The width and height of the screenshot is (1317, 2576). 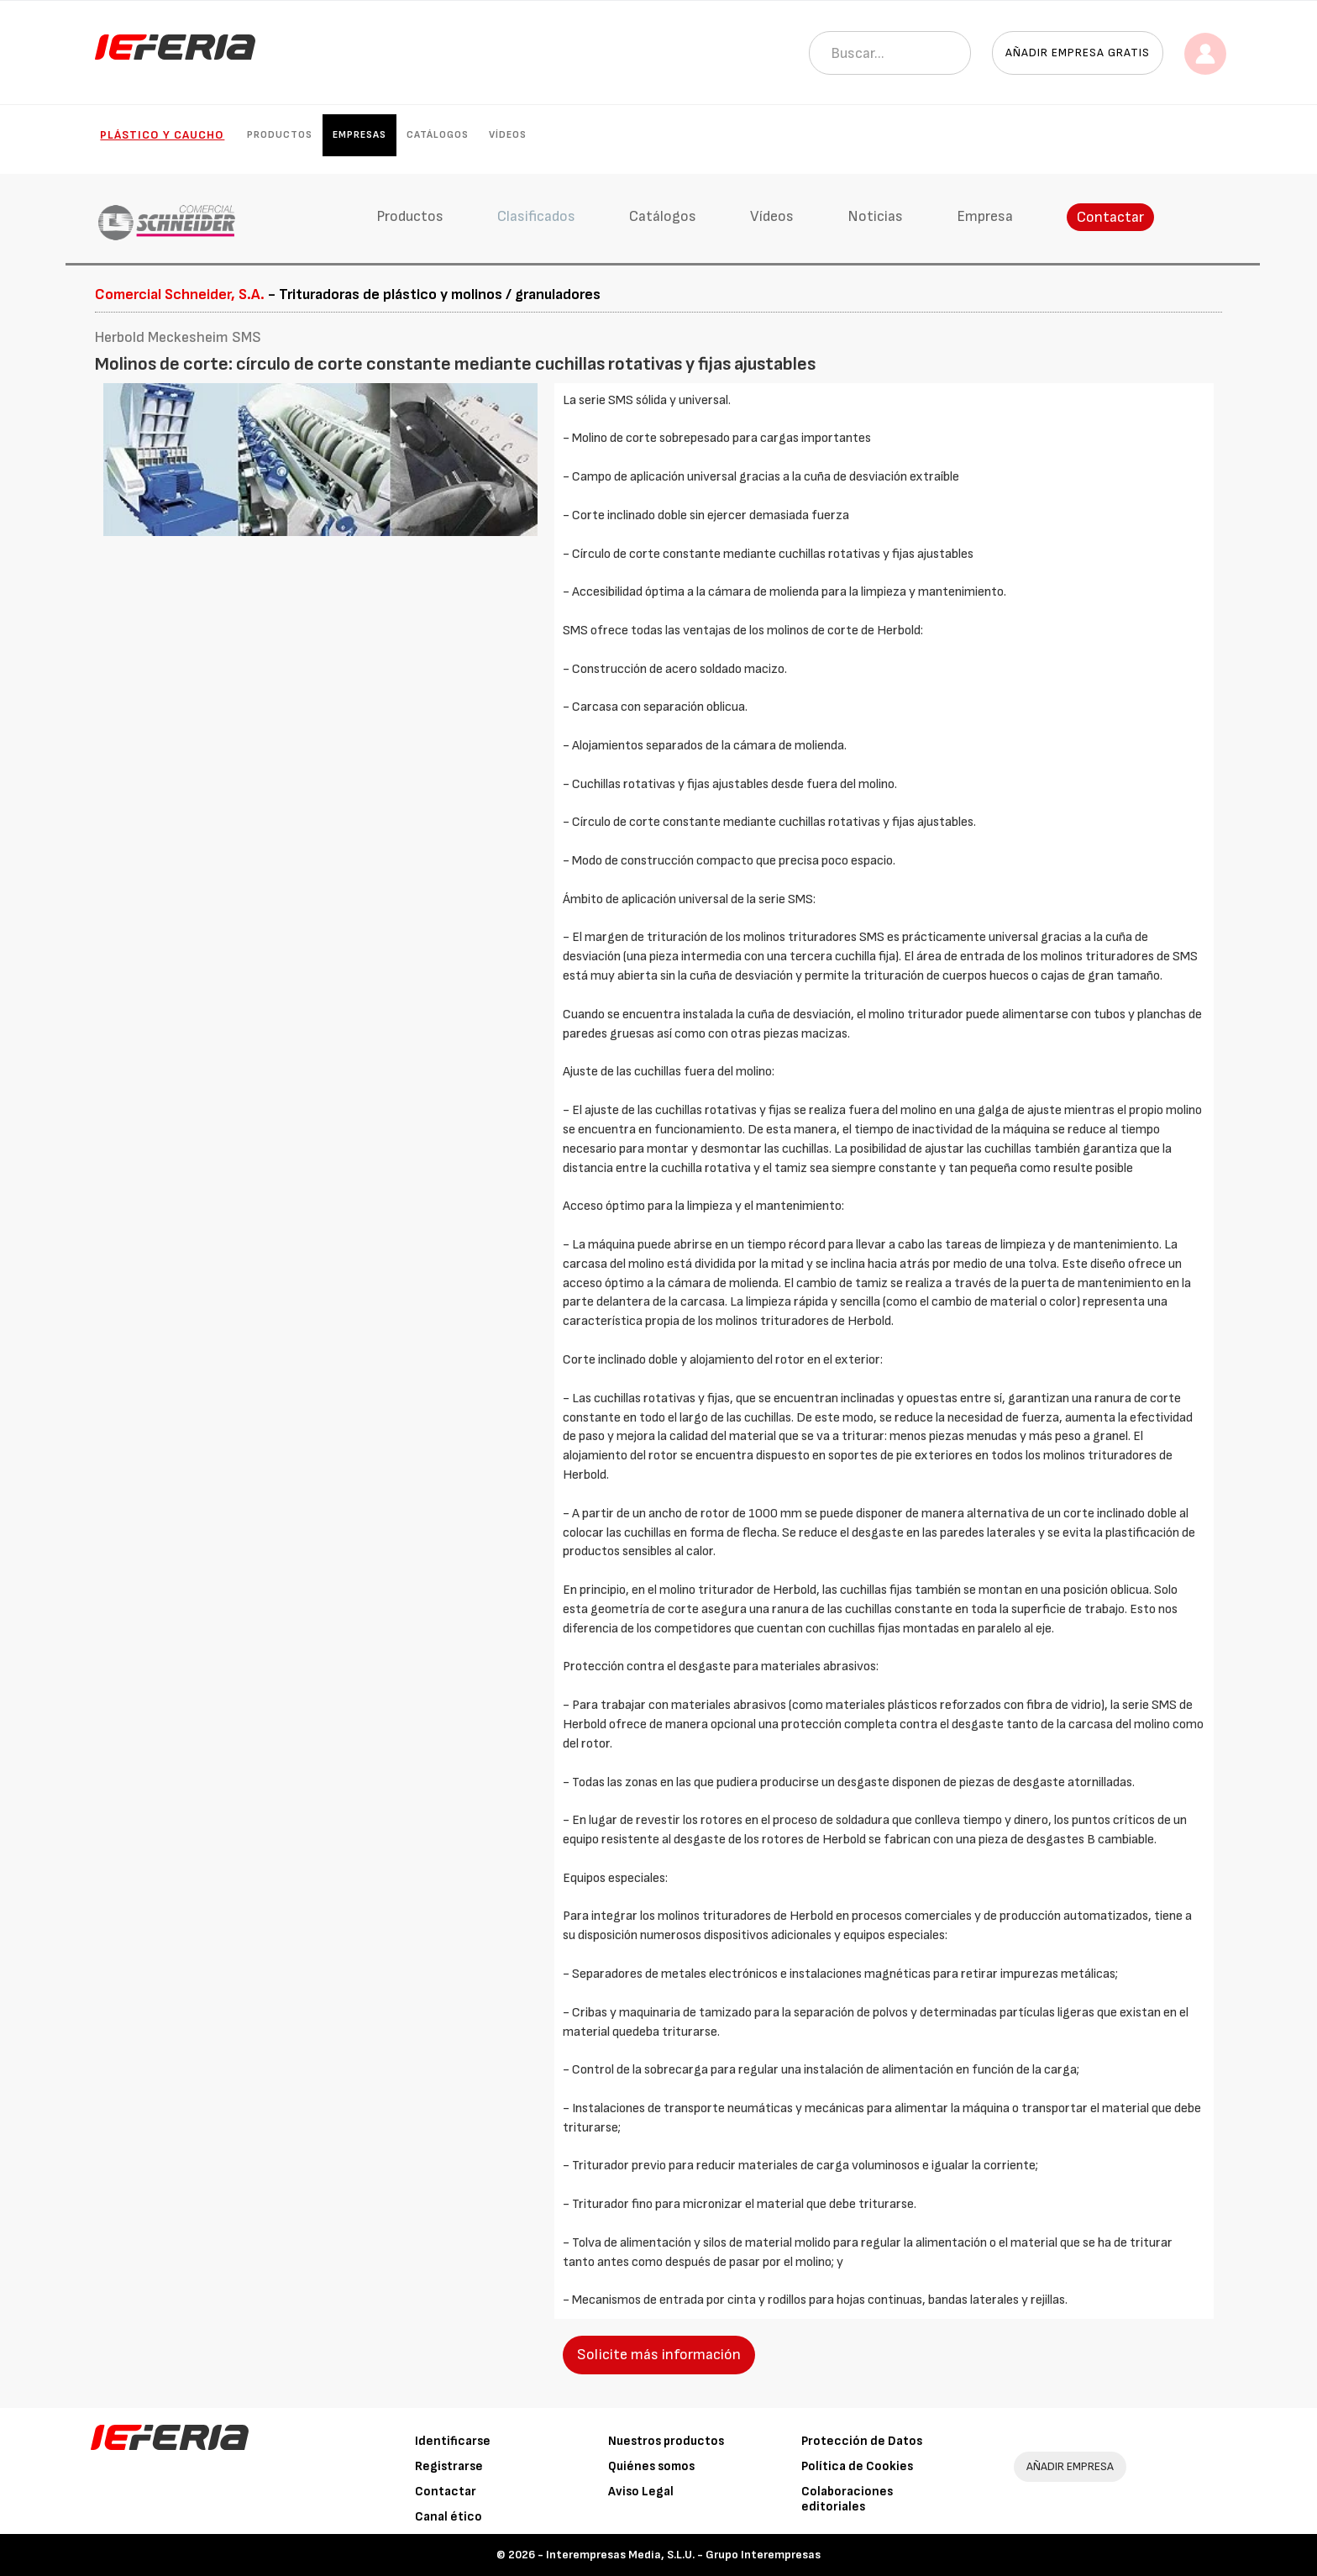 I want to click on Contactar, so click(x=1110, y=217).